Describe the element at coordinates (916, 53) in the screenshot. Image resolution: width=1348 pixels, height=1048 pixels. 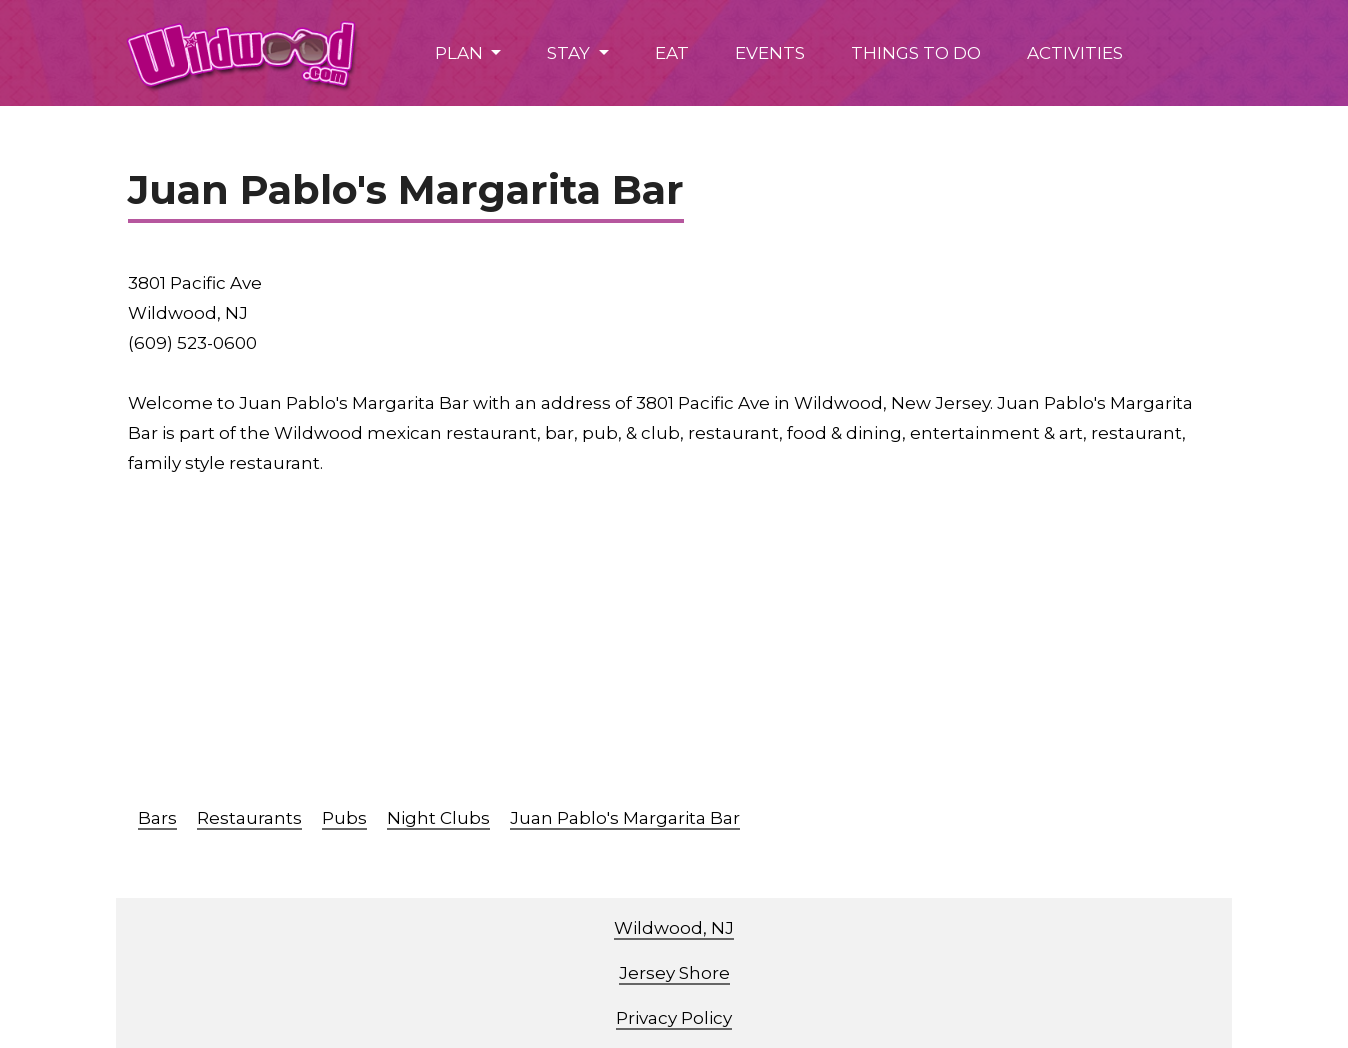
I see `THINGS TO DO` at that location.